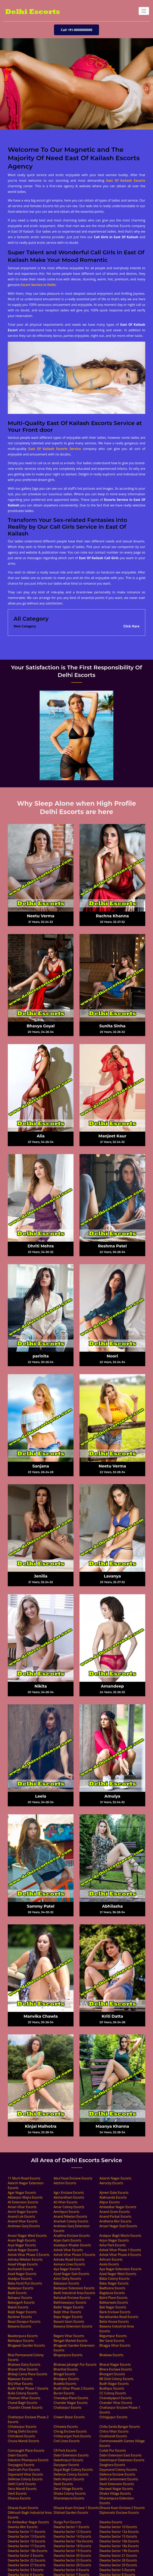 The width and height of the screenshot is (153, 2576). Describe the element at coordinates (114, 2211) in the screenshot. I see `Anand Gram Escorts` at that location.